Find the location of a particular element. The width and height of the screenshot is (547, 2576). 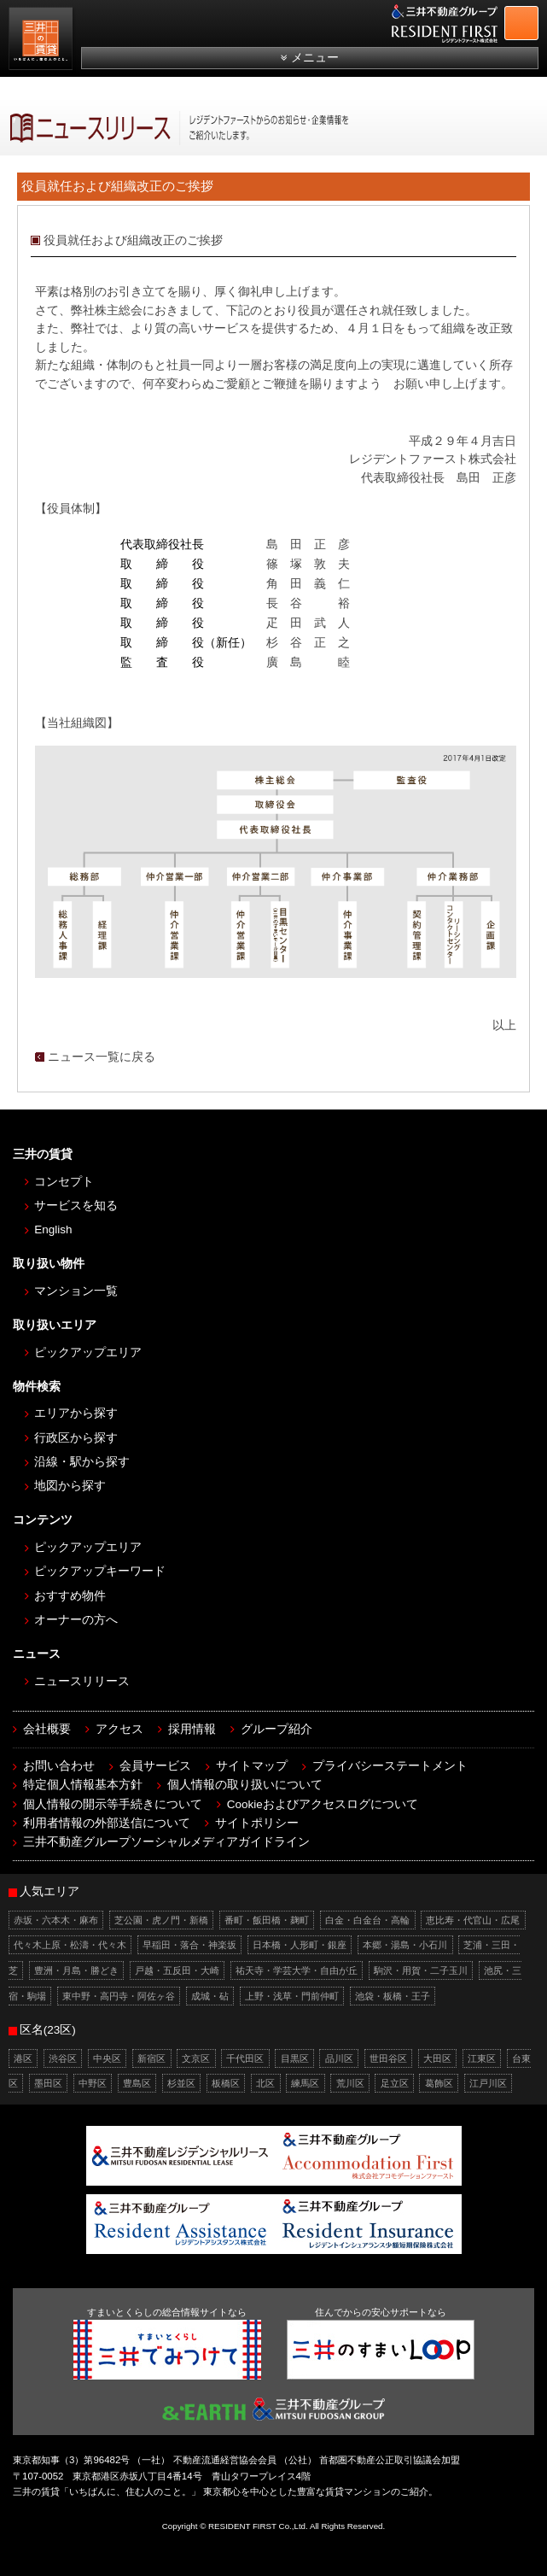

サイトマップ is located at coordinates (252, 1765).